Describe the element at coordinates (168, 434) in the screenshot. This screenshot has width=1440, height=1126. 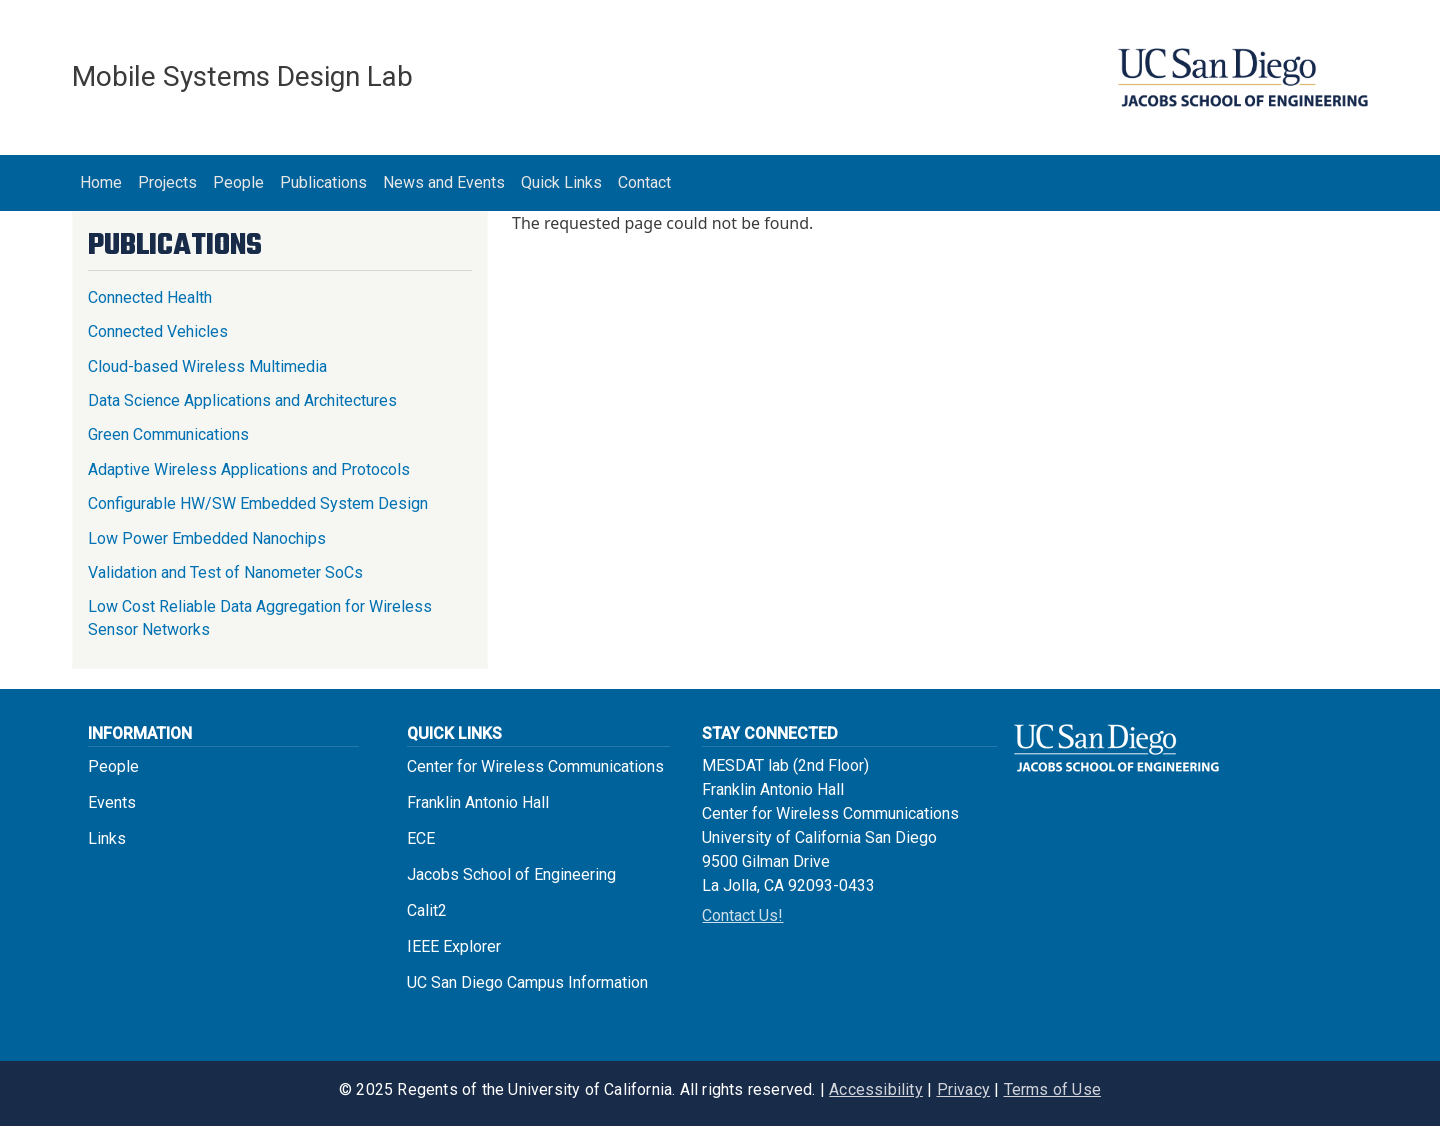
I see `Green Communications` at that location.